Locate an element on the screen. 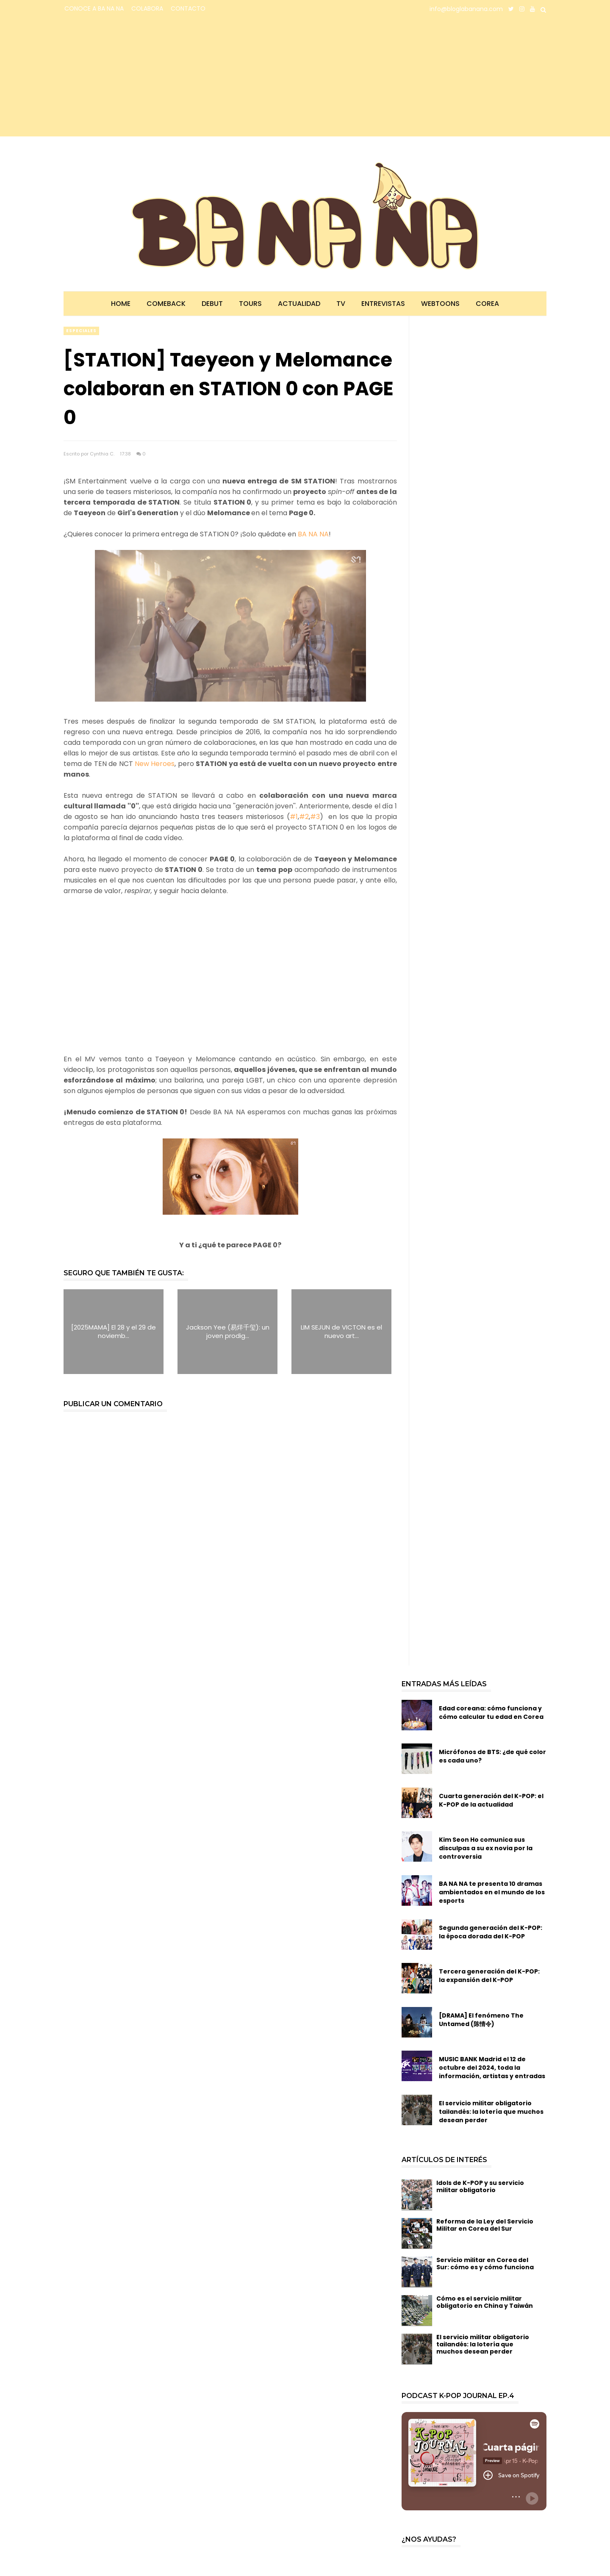 The height and width of the screenshot is (2576, 610). CONOCE A BA NA NA is located at coordinates (94, 8).